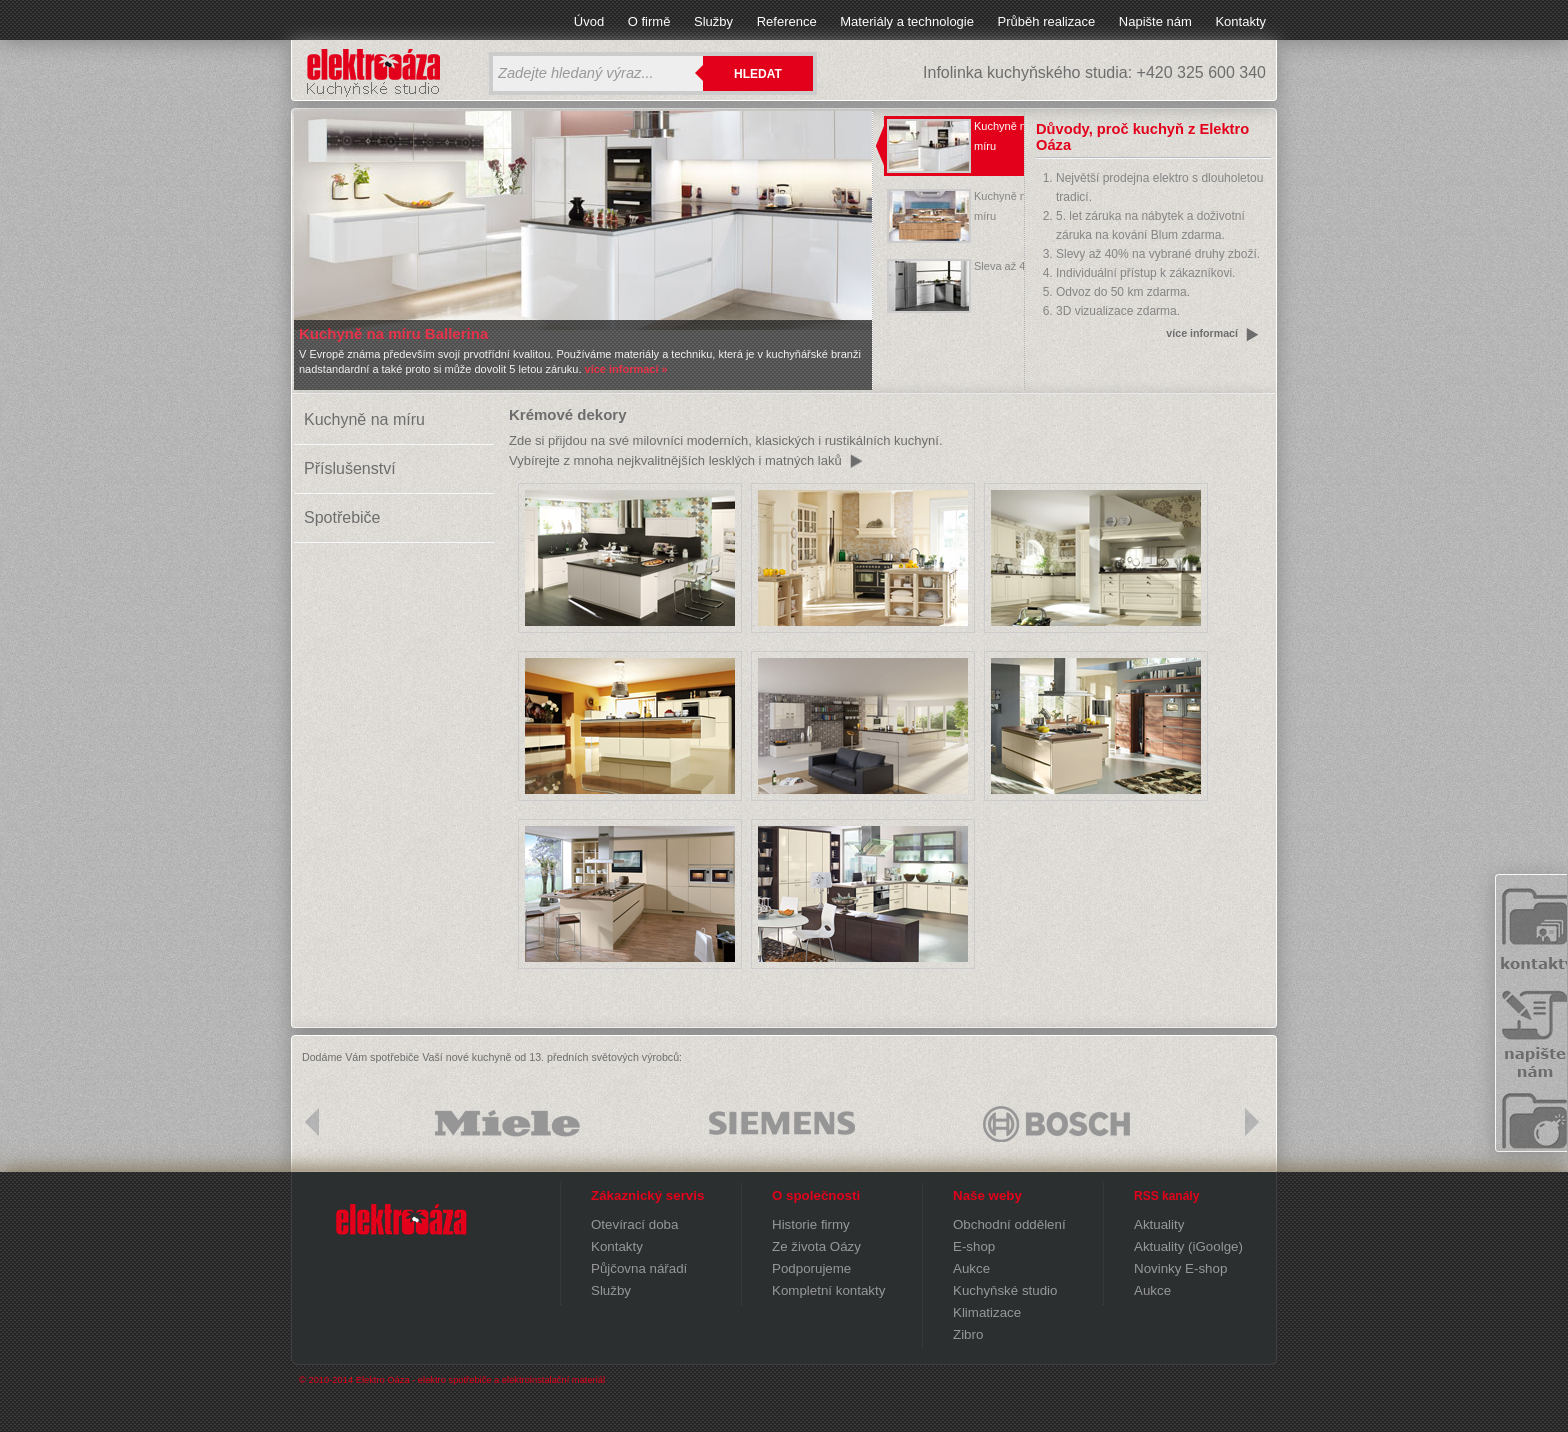 The image size is (1568, 1432). Describe the element at coordinates (987, 1312) in the screenshot. I see `Klimatizace` at that location.